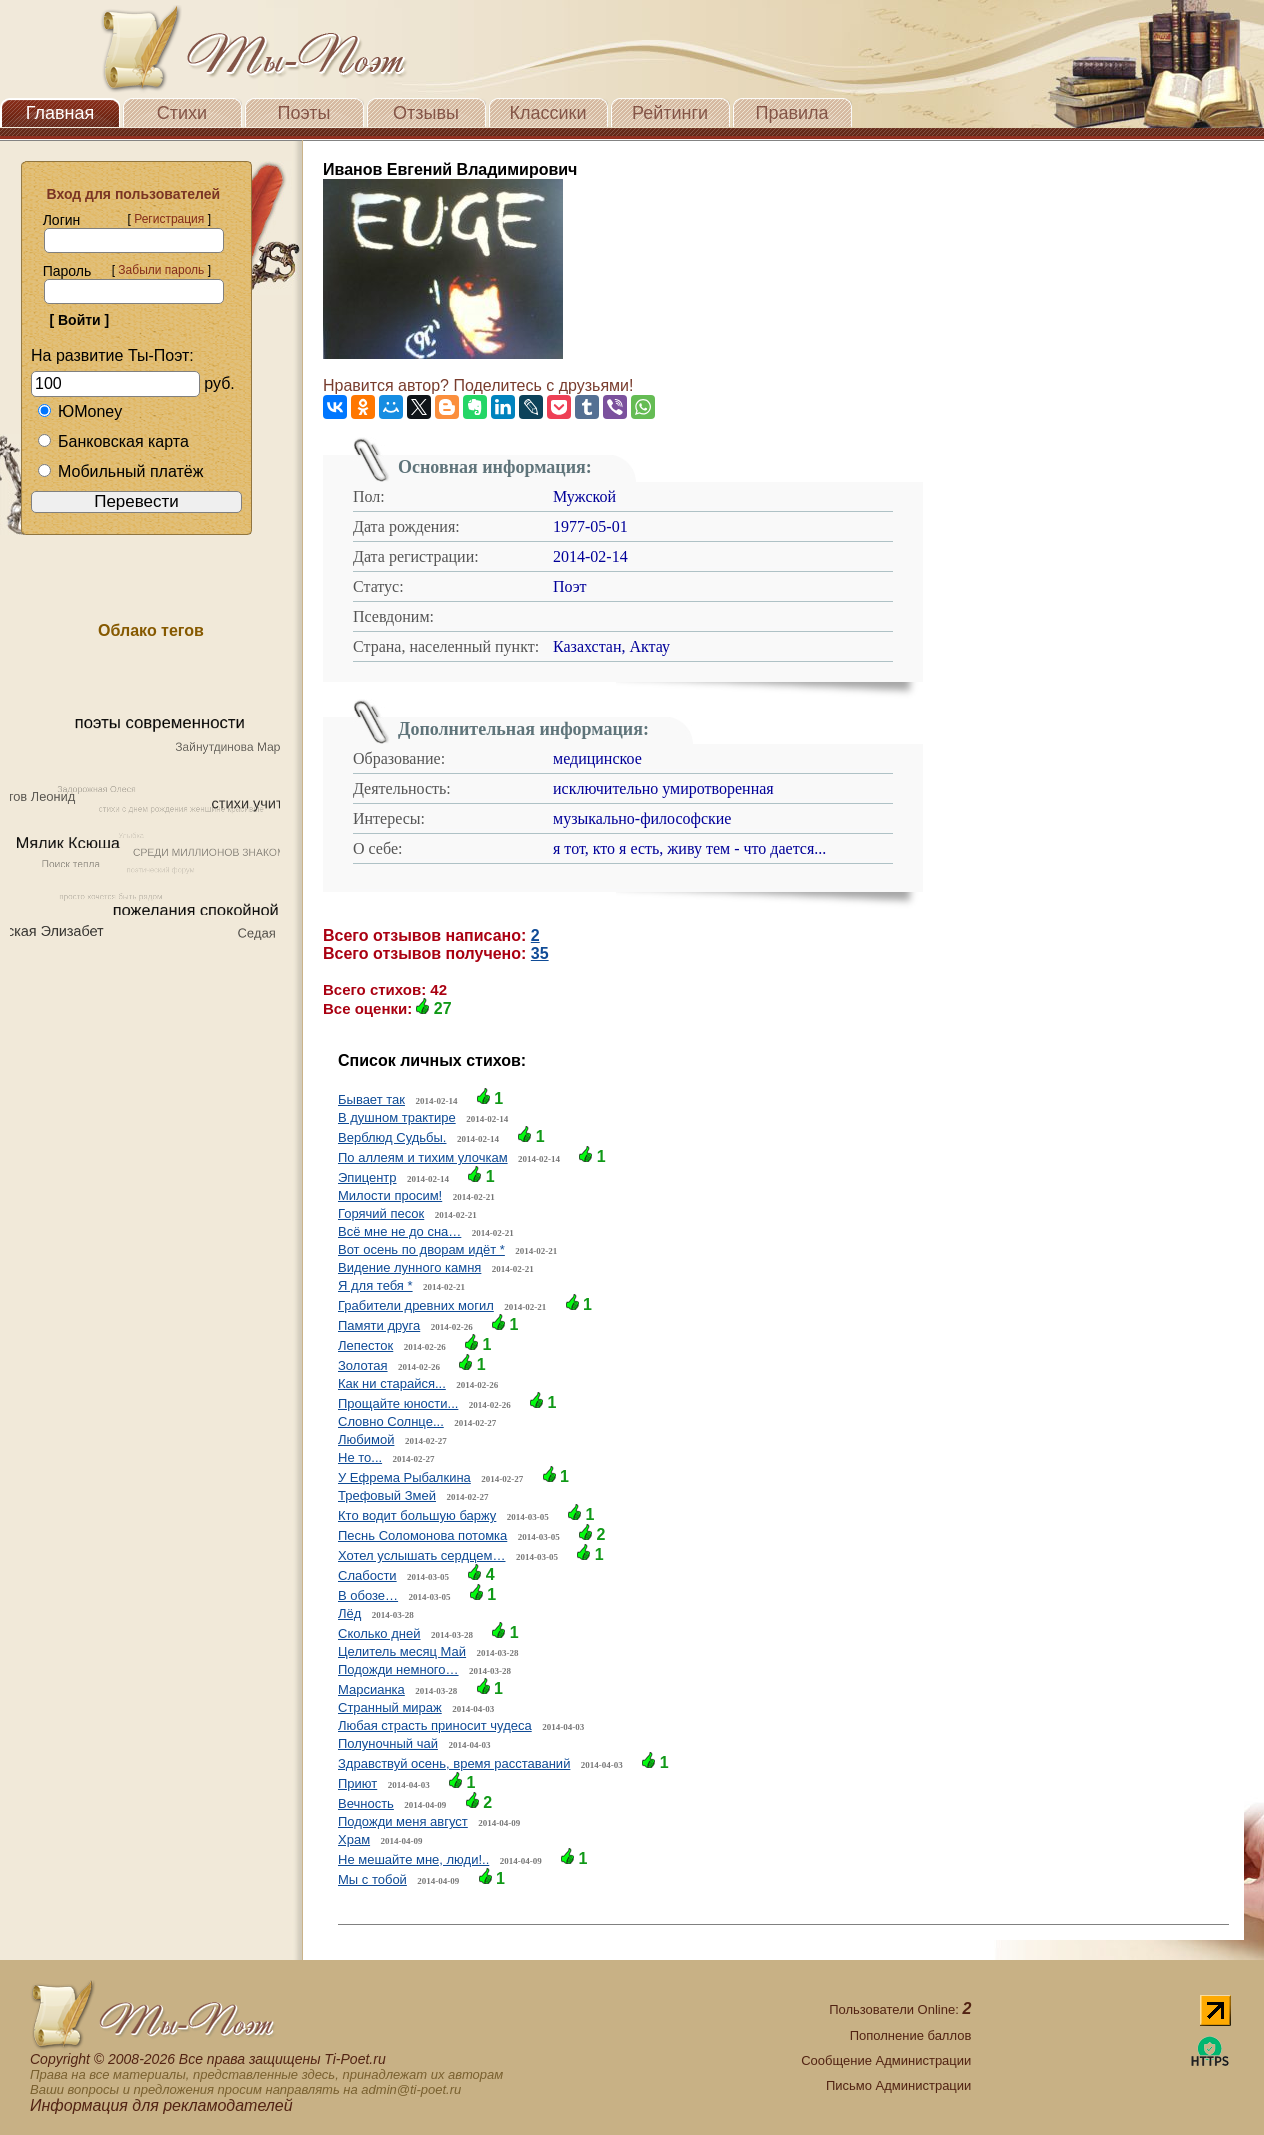  What do you see at coordinates (397, 1117) in the screenshot?
I see `В душном трактире` at bounding box center [397, 1117].